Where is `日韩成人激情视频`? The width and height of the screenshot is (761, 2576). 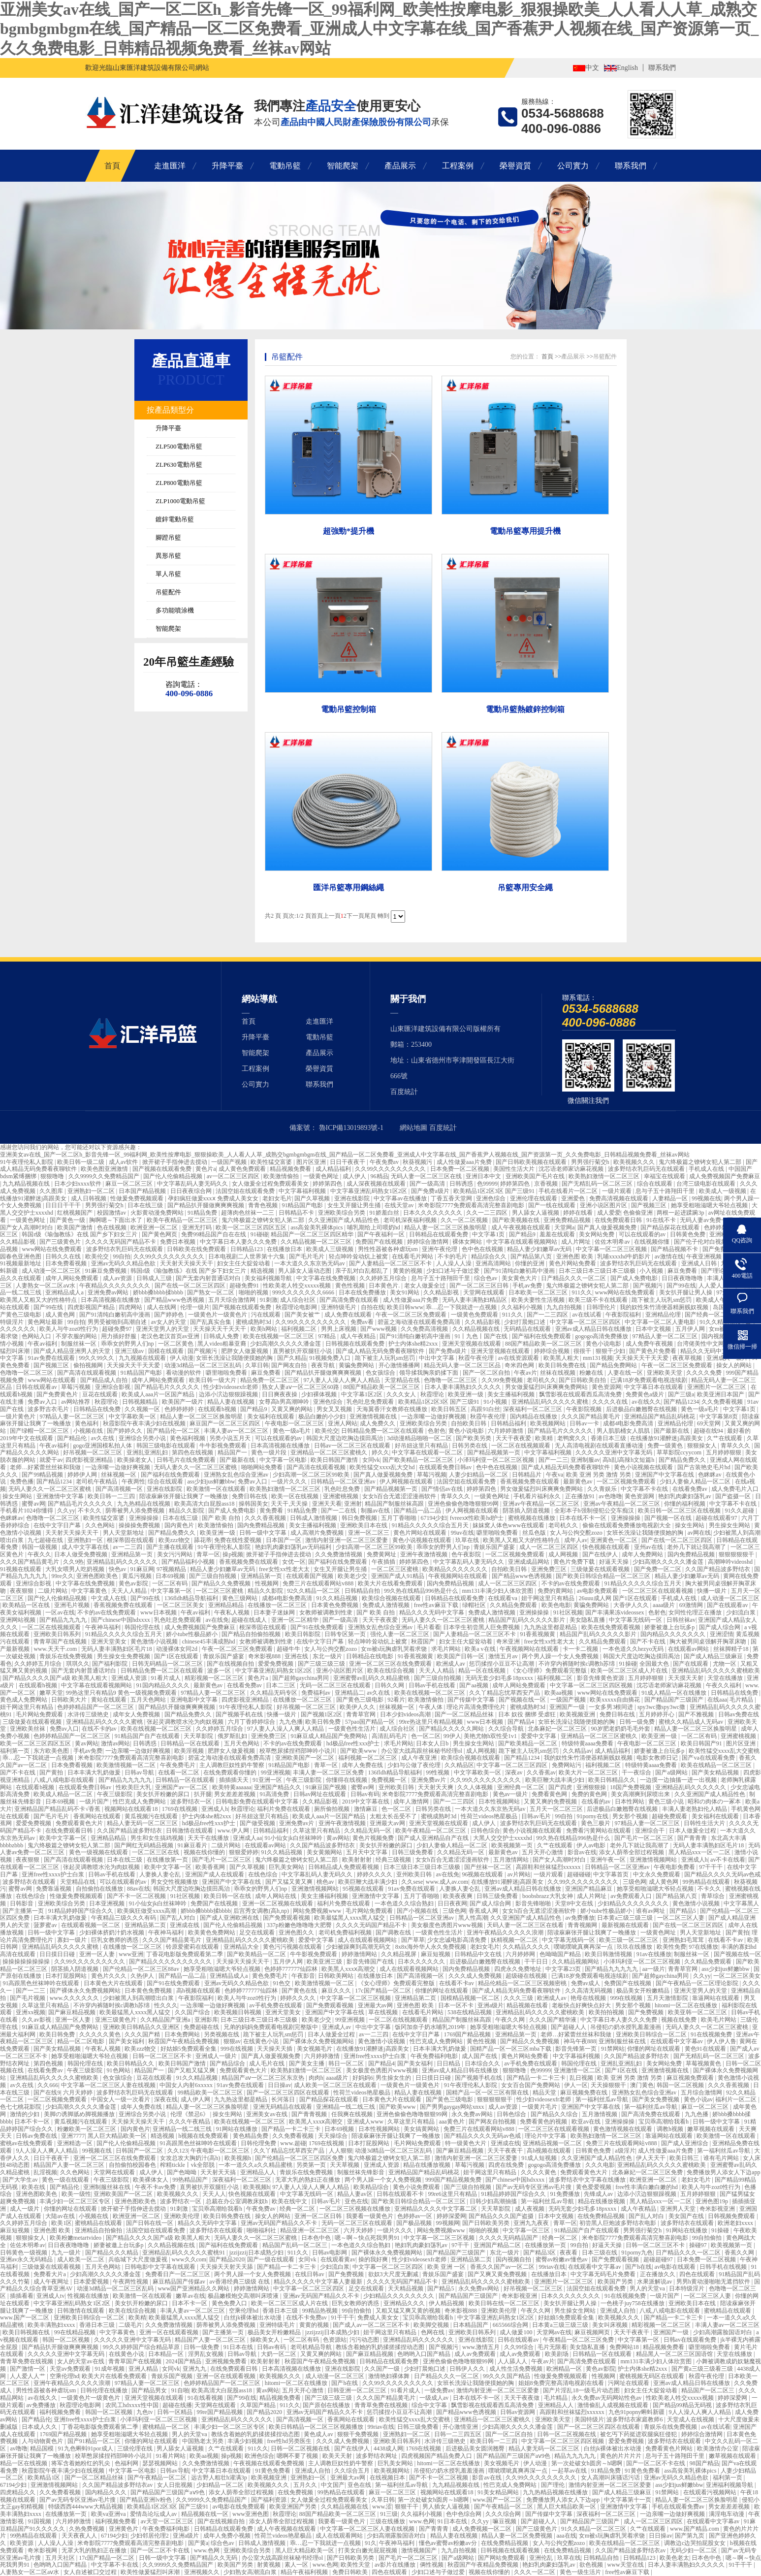
日韩成人激情视频 is located at coordinates (314, 1517).